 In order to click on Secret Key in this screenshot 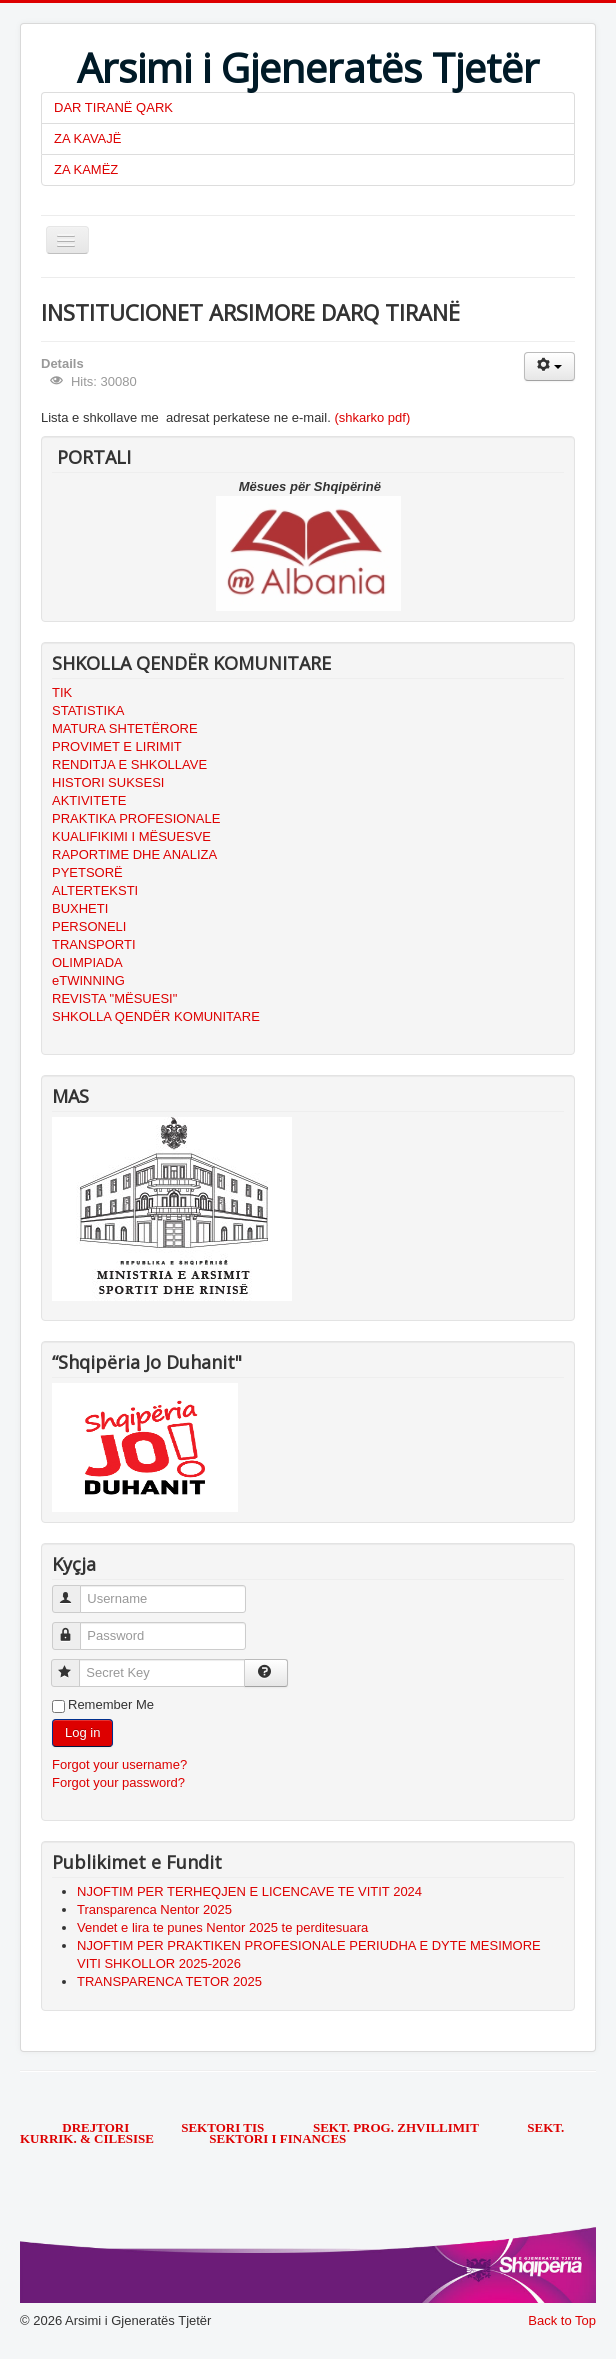, I will do `click(74, 1664)`.